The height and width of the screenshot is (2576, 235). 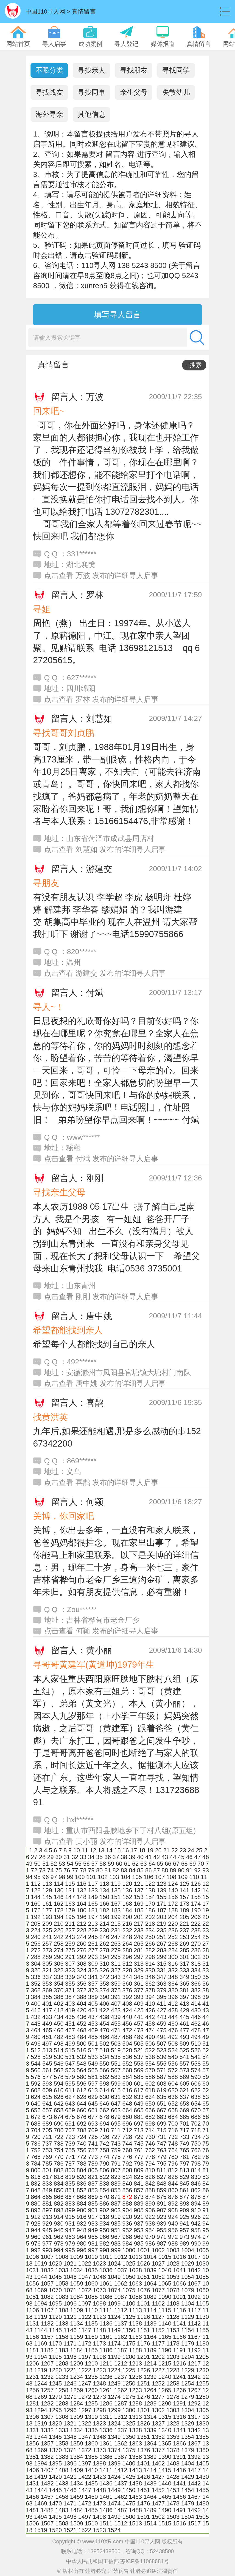 What do you see at coordinates (173, 2023) in the screenshot?
I see `460` at bounding box center [173, 2023].